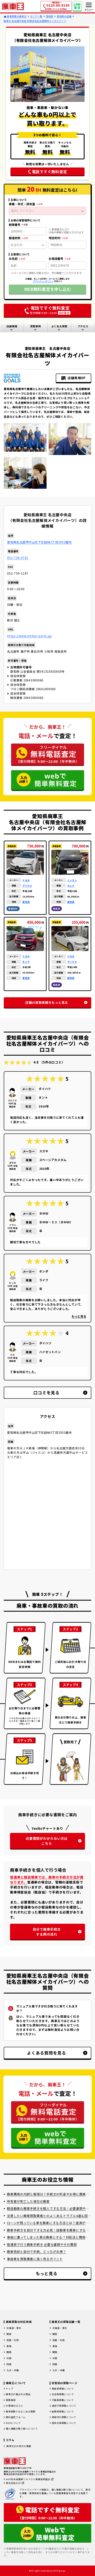 This screenshot has height=2576, width=95. Describe the element at coordinates (57, 2053) in the screenshot. I see `よくある質問を見る` at that location.